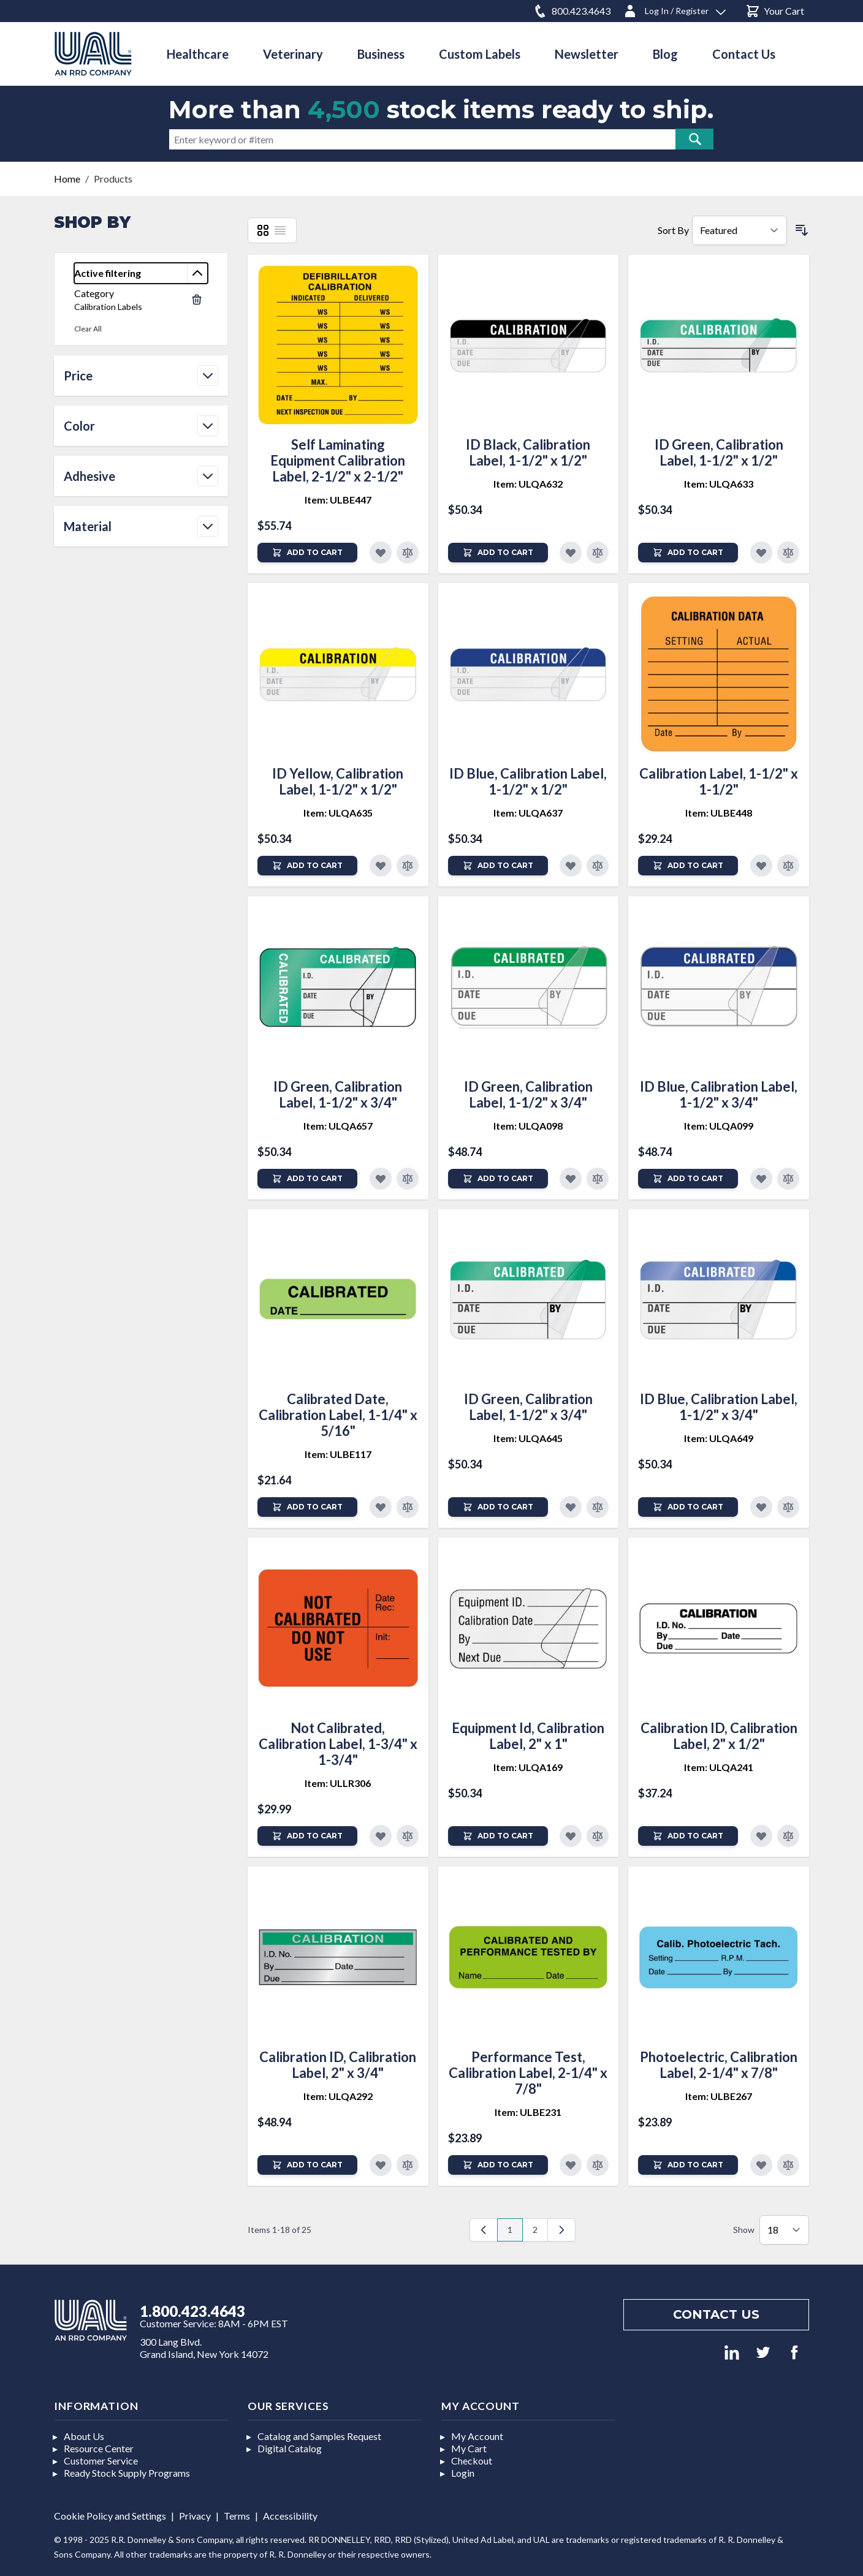 Image resolution: width=863 pixels, height=2576 pixels. Describe the element at coordinates (674, 9) in the screenshot. I see `[Log In / Register]` at that location.